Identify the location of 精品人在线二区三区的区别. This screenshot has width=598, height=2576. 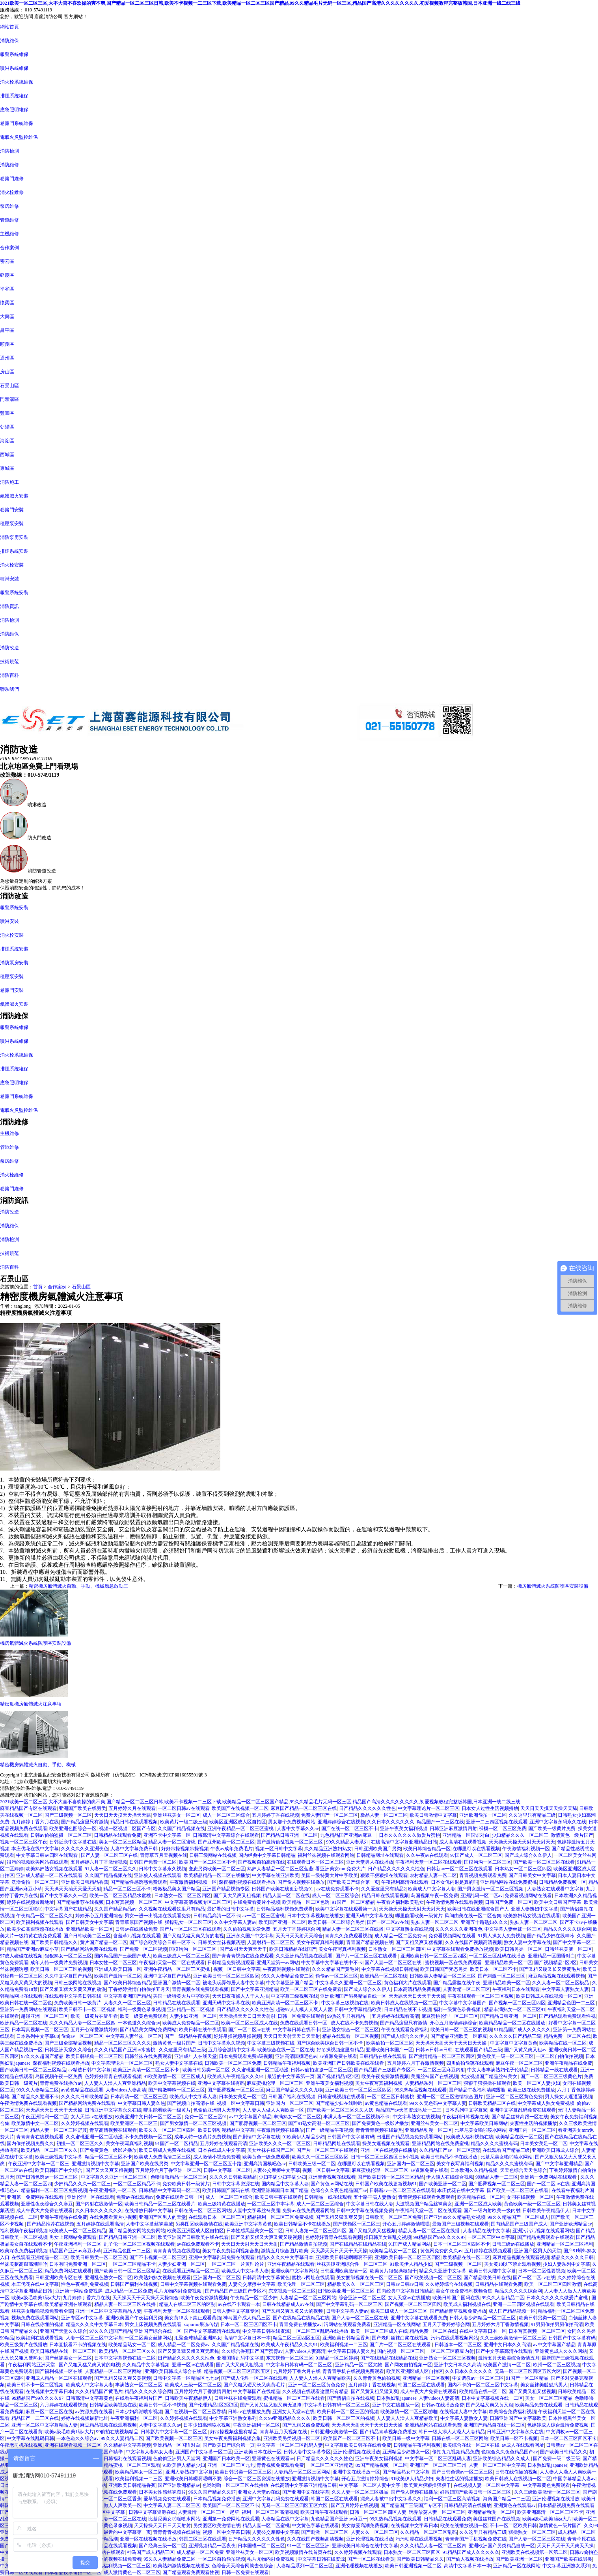
(187, 2304).